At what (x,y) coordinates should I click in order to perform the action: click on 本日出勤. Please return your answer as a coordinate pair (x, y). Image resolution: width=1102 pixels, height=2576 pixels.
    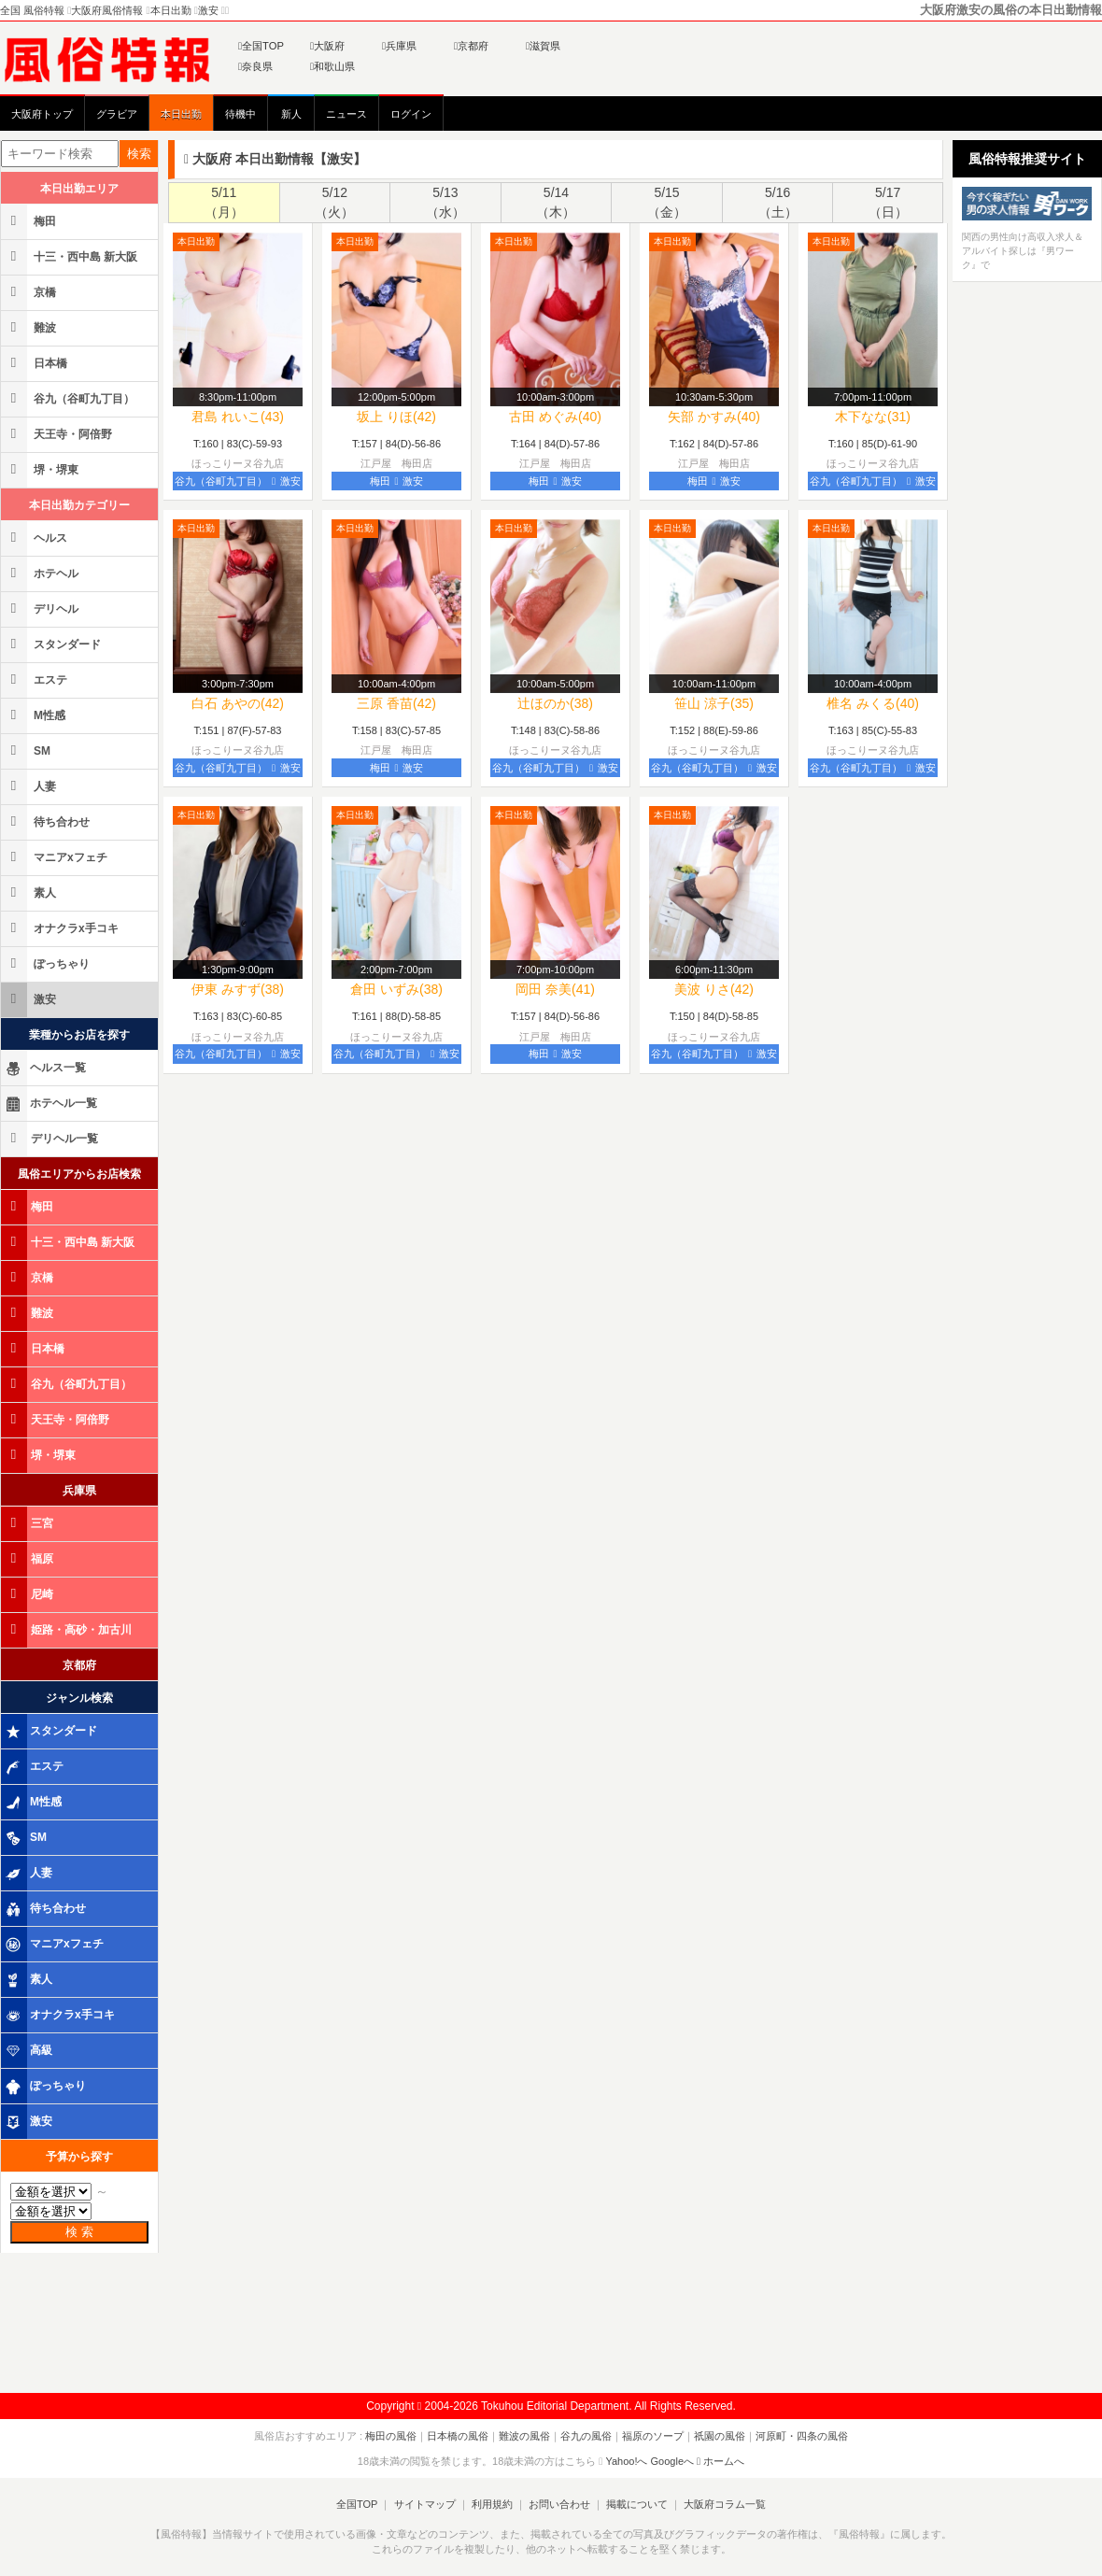
    Looking at the image, I should click on (181, 114).